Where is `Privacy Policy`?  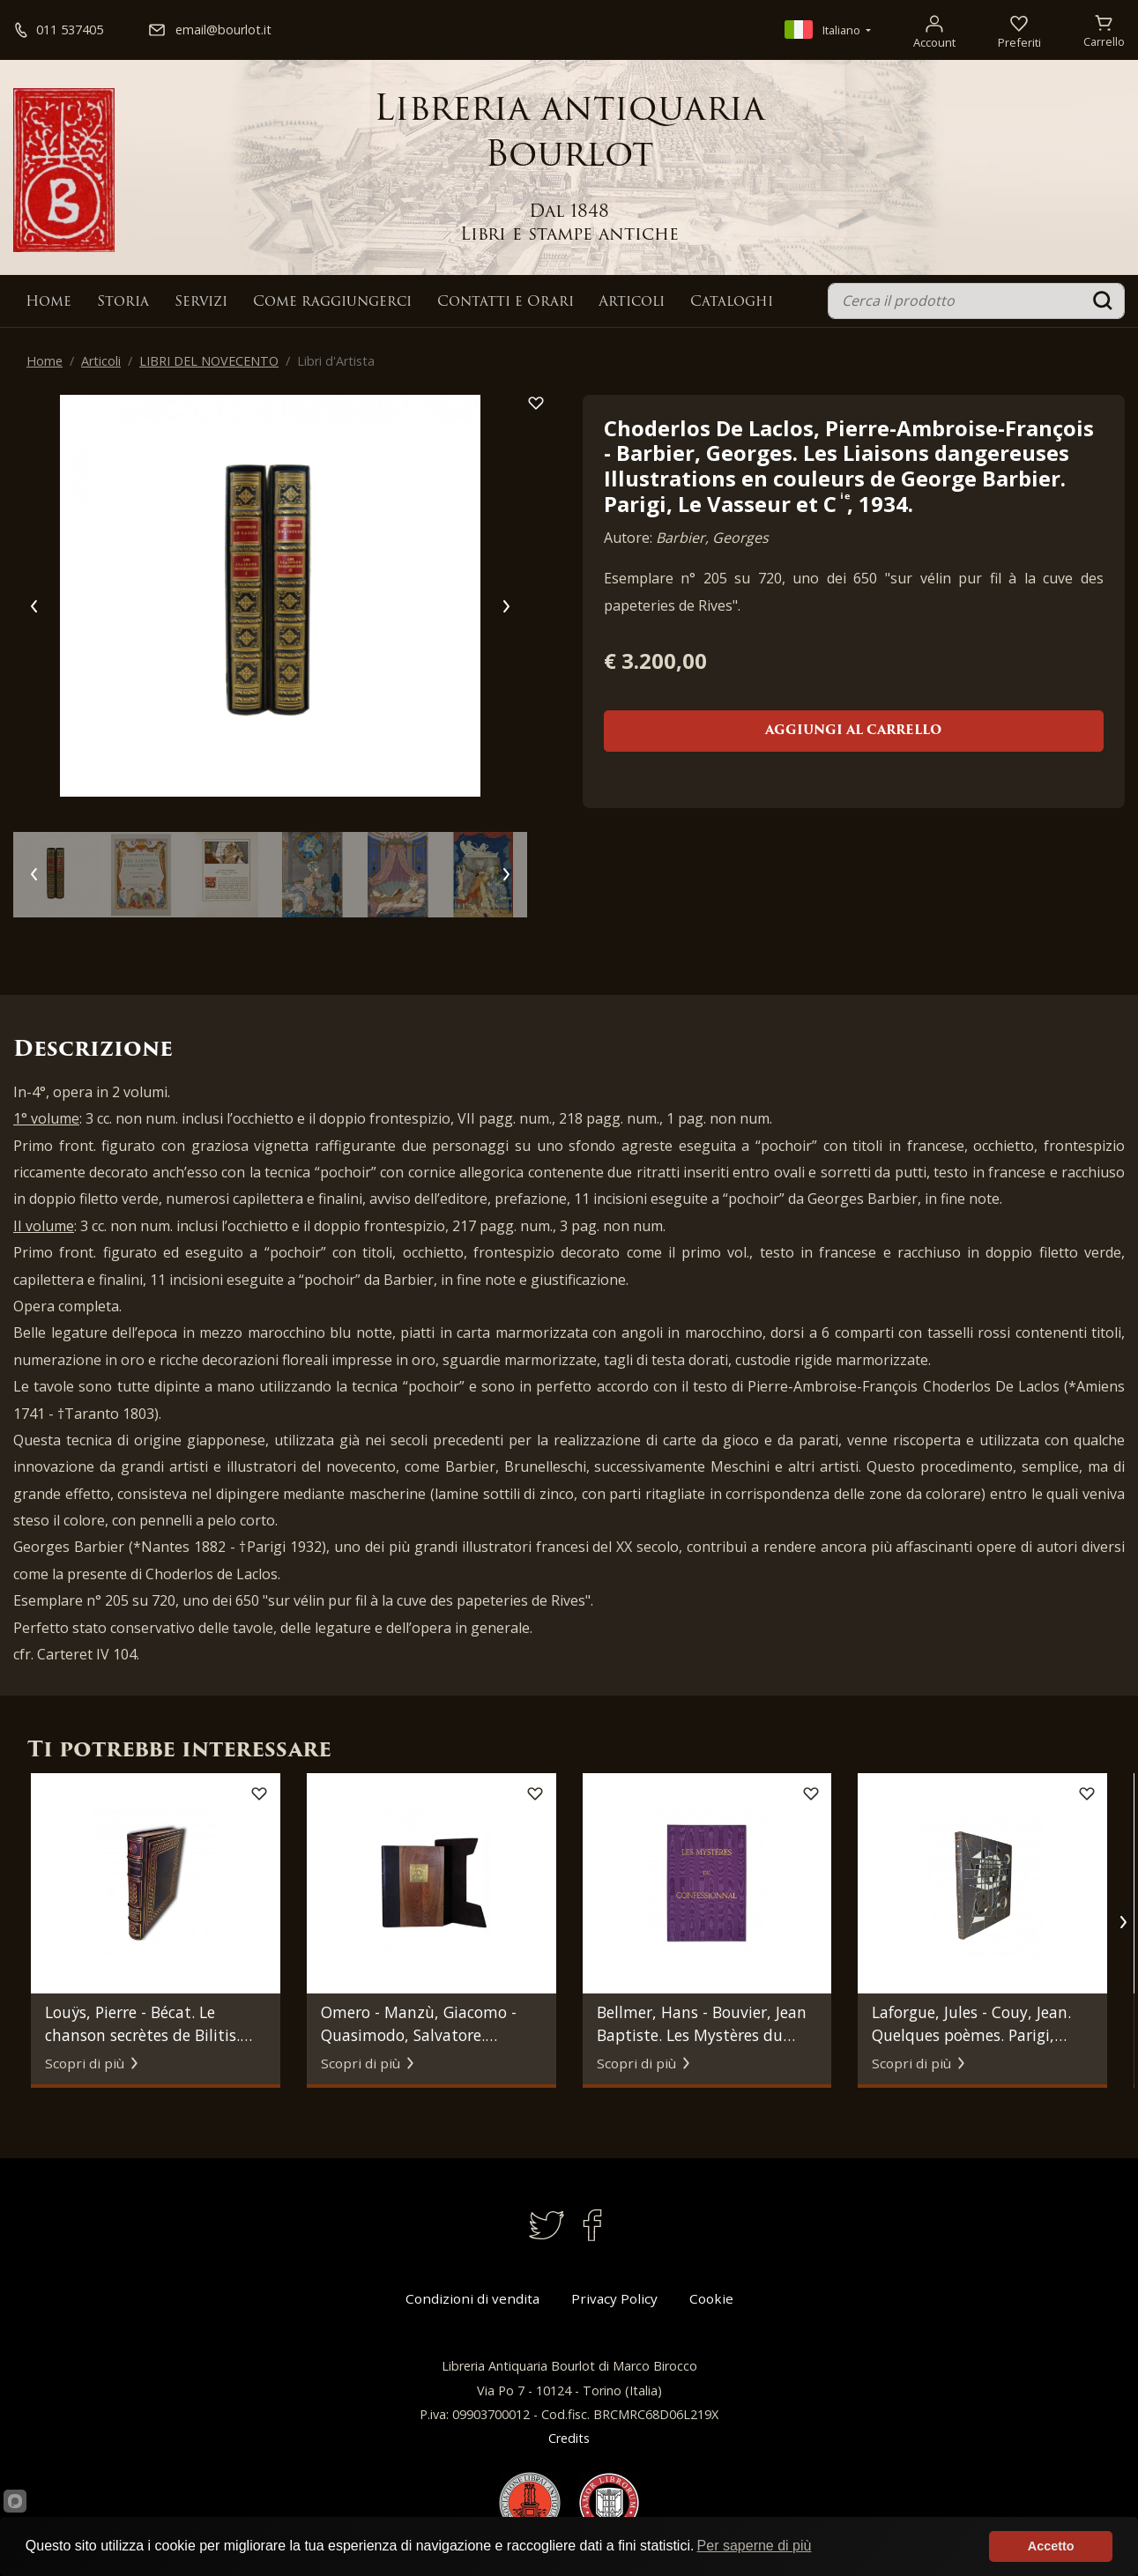 Privacy Policy is located at coordinates (614, 2298).